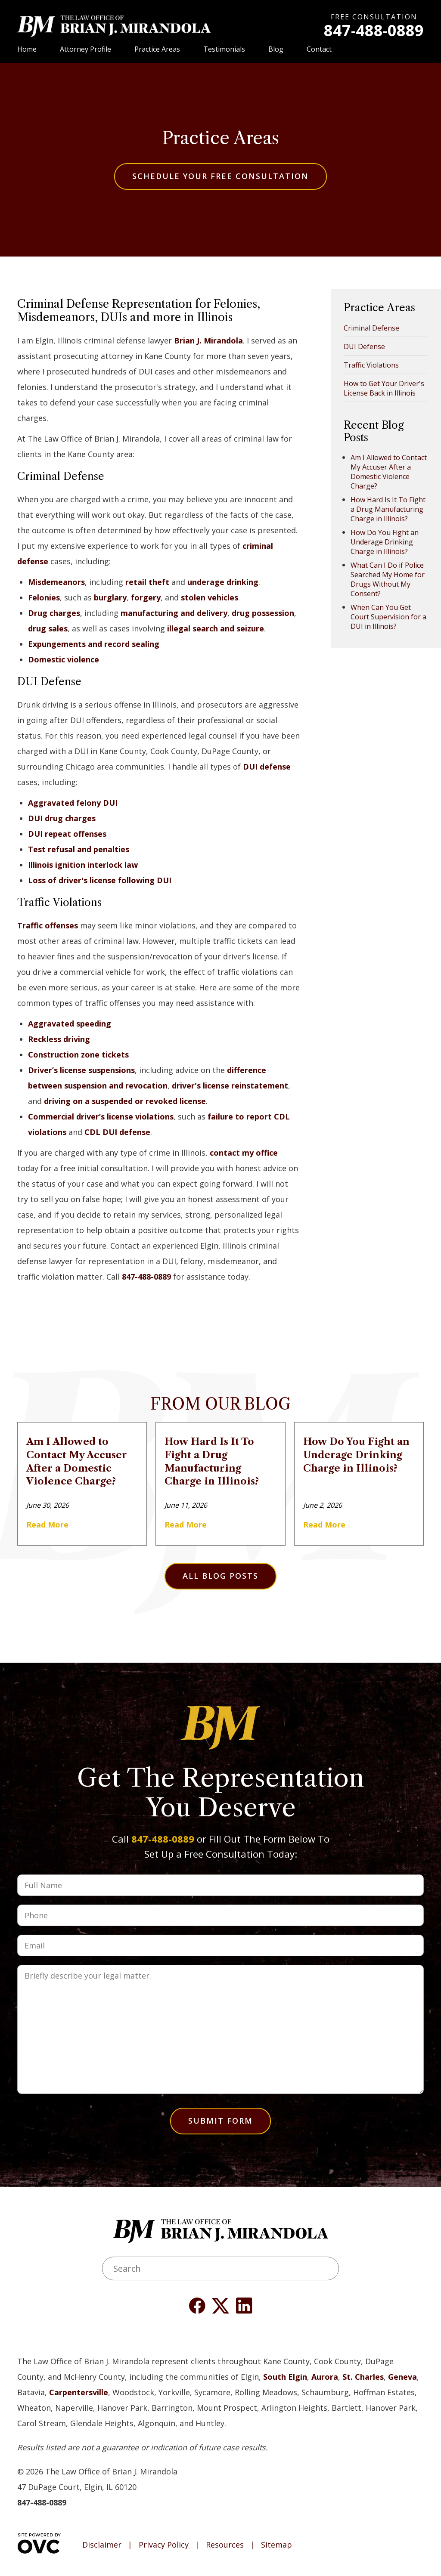  Describe the element at coordinates (385, 542) in the screenshot. I see `How Do You Fight an Underage Drinking Charge in Illinois?` at that location.